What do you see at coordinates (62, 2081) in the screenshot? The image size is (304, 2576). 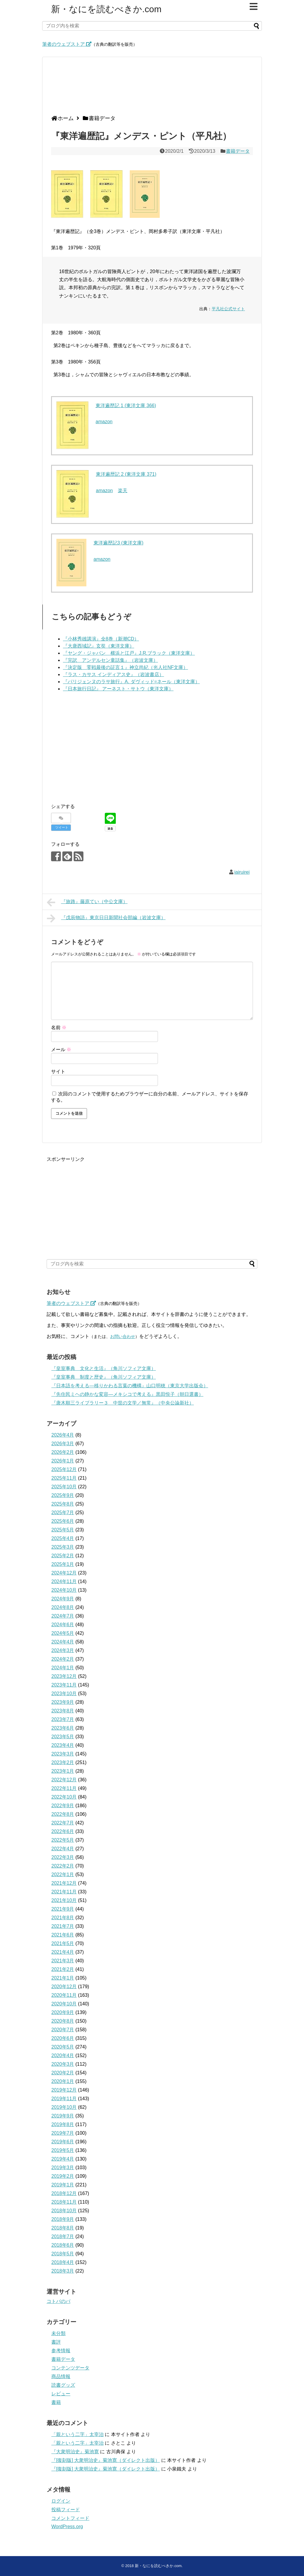 I see `2020年1月` at bounding box center [62, 2081].